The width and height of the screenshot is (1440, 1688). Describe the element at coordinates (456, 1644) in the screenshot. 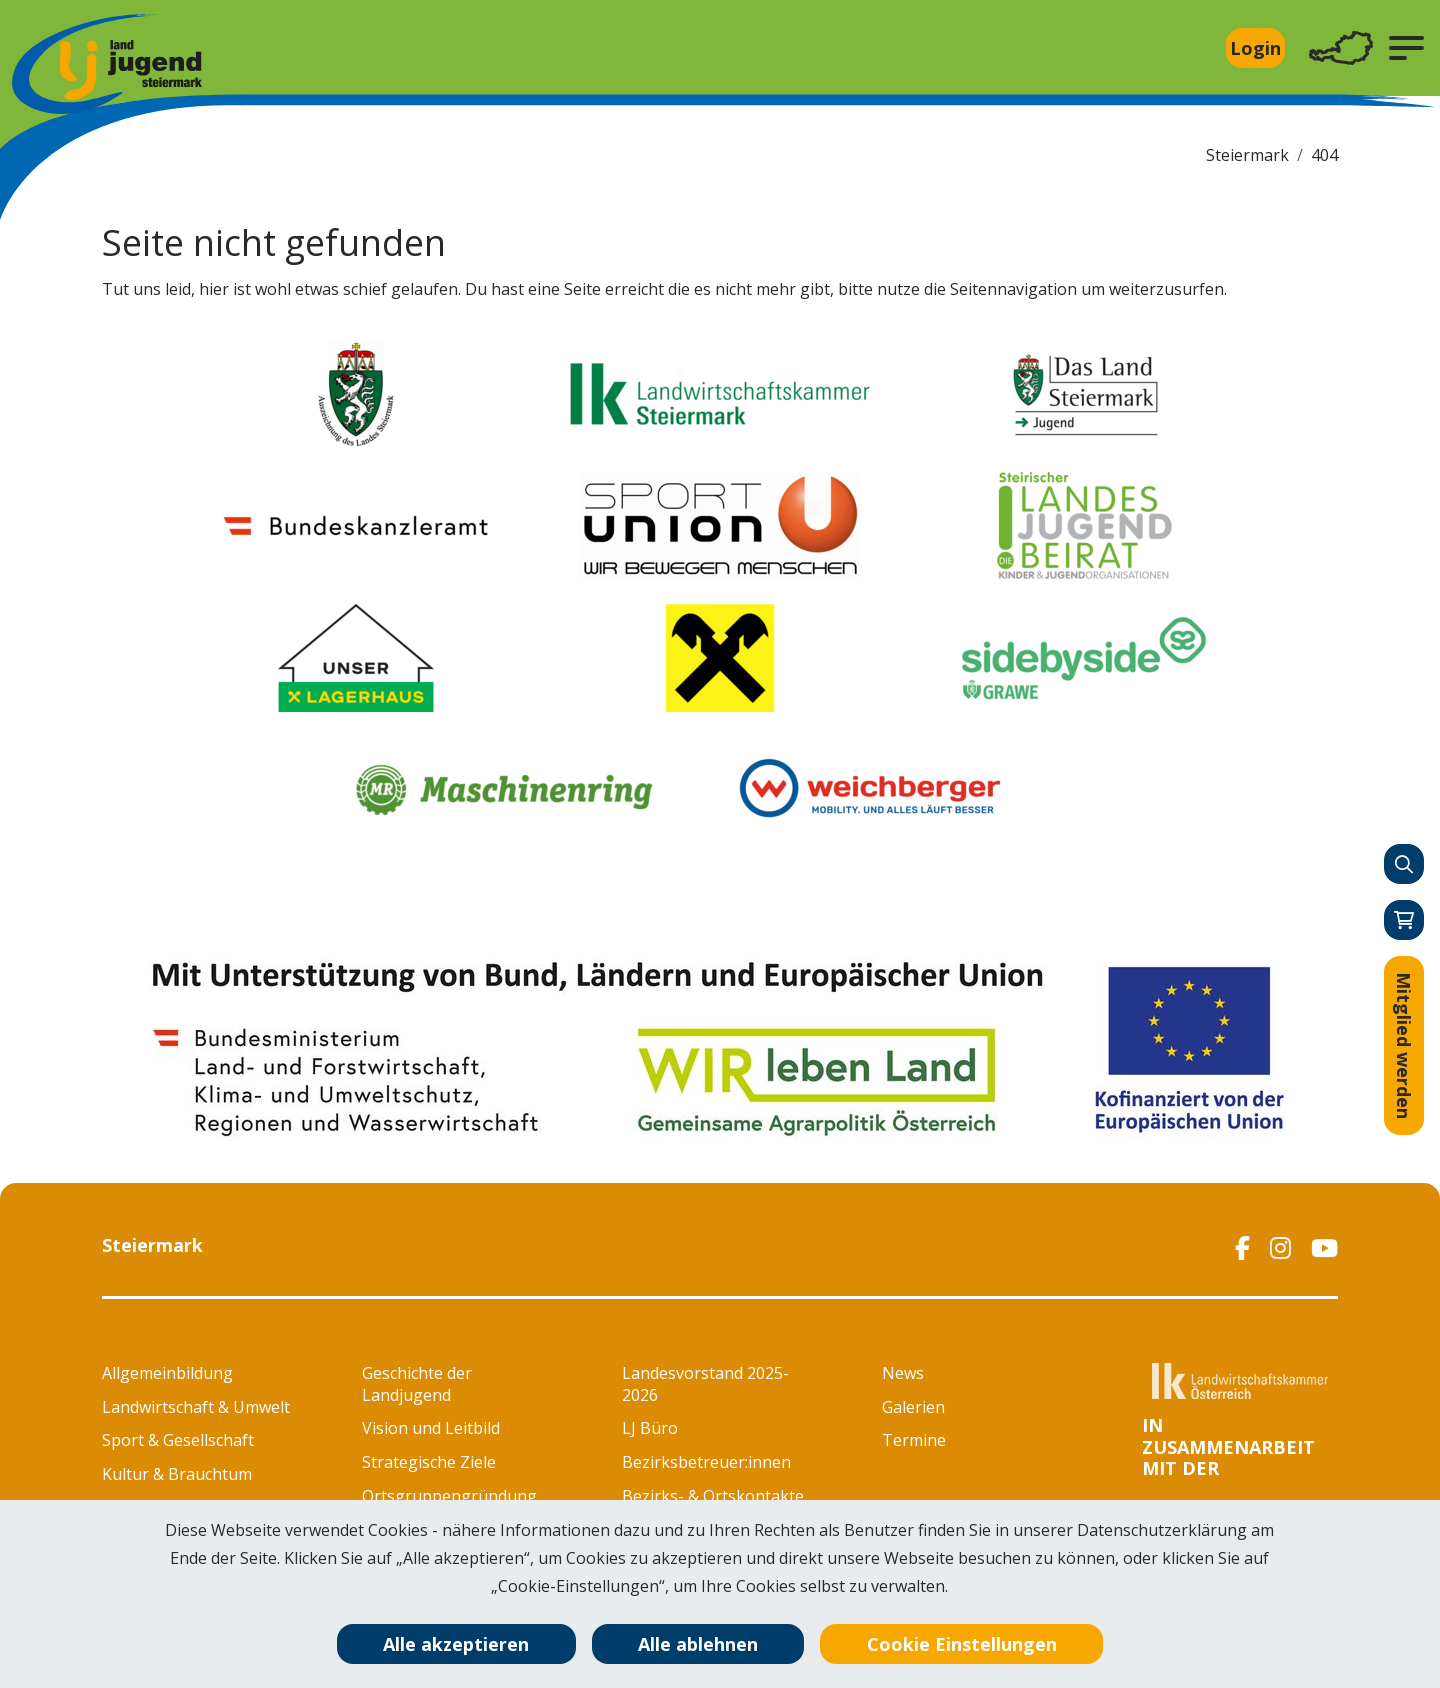

I see `Alle akzeptieren` at that location.